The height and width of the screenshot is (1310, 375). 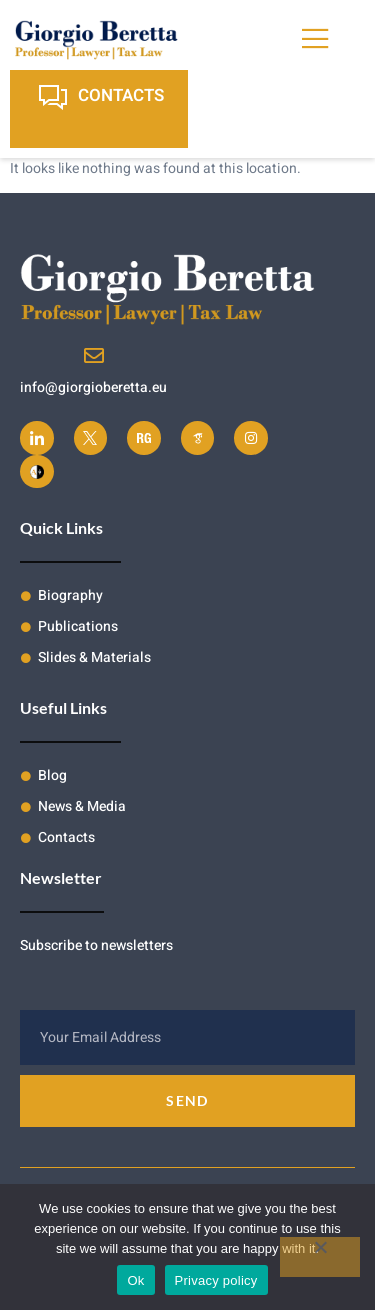 I want to click on info@giorgioberetta.eu, so click(x=93, y=387).